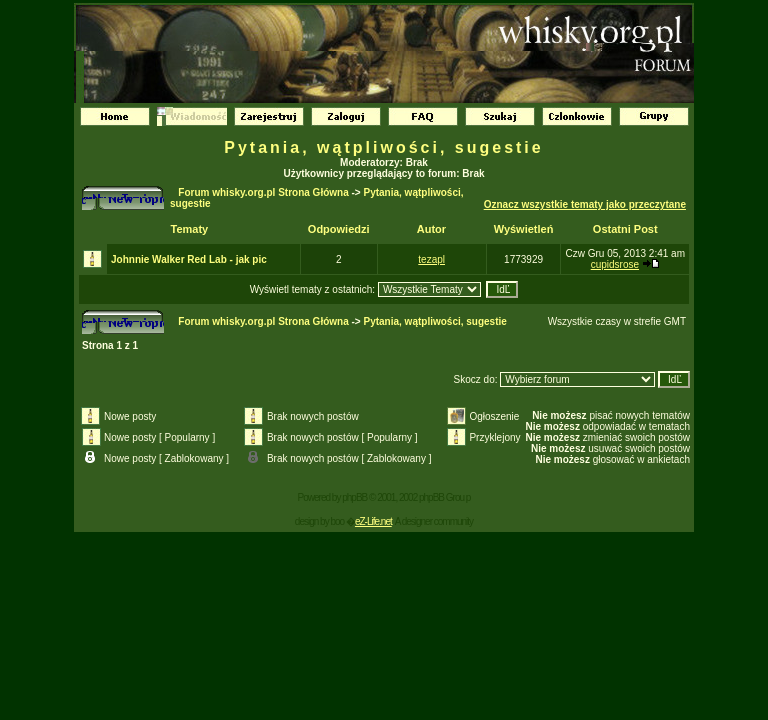 This screenshot has width=768, height=720. Describe the element at coordinates (383, 147) in the screenshot. I see `Pytania, wątpliwości, sugestie` at that location.